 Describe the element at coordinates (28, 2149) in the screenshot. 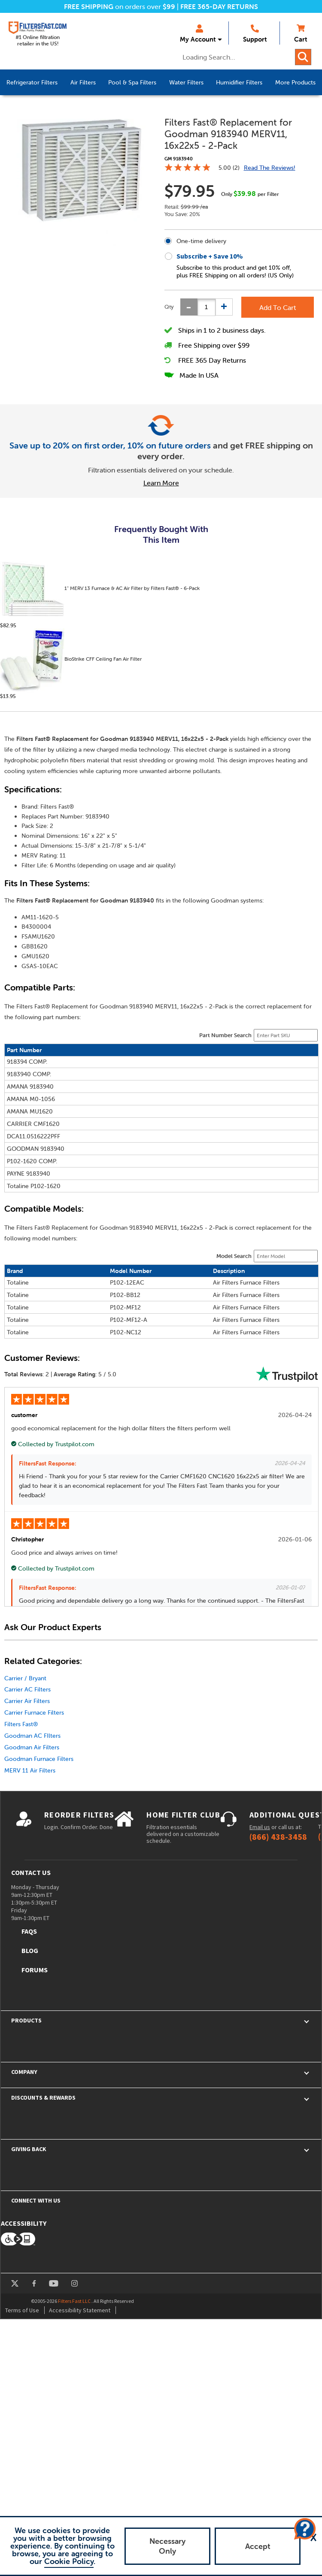

I see `Giving Back` at that location.